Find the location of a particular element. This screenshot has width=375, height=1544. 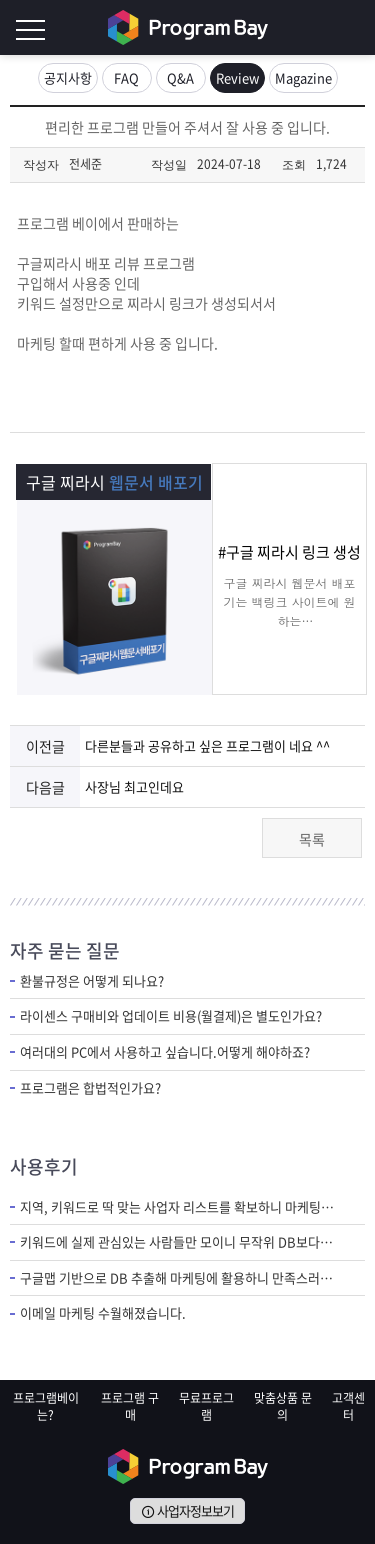

사장님 최고인데요 is located at coordinates (134, 786).